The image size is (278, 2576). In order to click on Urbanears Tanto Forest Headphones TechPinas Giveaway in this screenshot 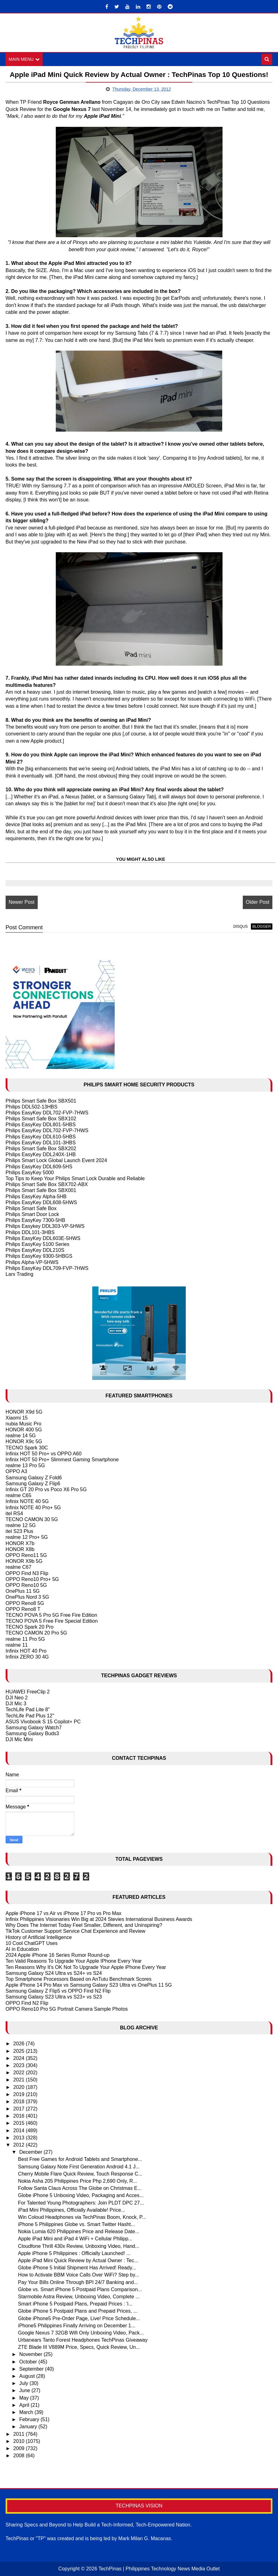, I will do `click(83, 2340)`.